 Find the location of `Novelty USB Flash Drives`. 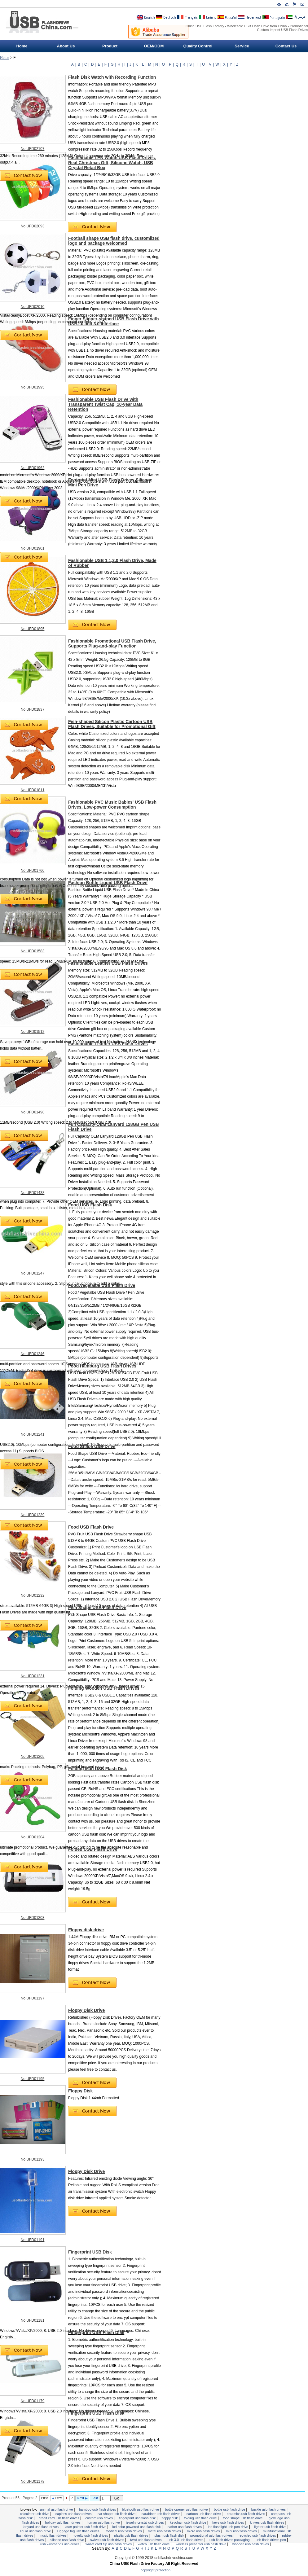

Novelty USB Flash Drives is located at coordinates (91, 2535).